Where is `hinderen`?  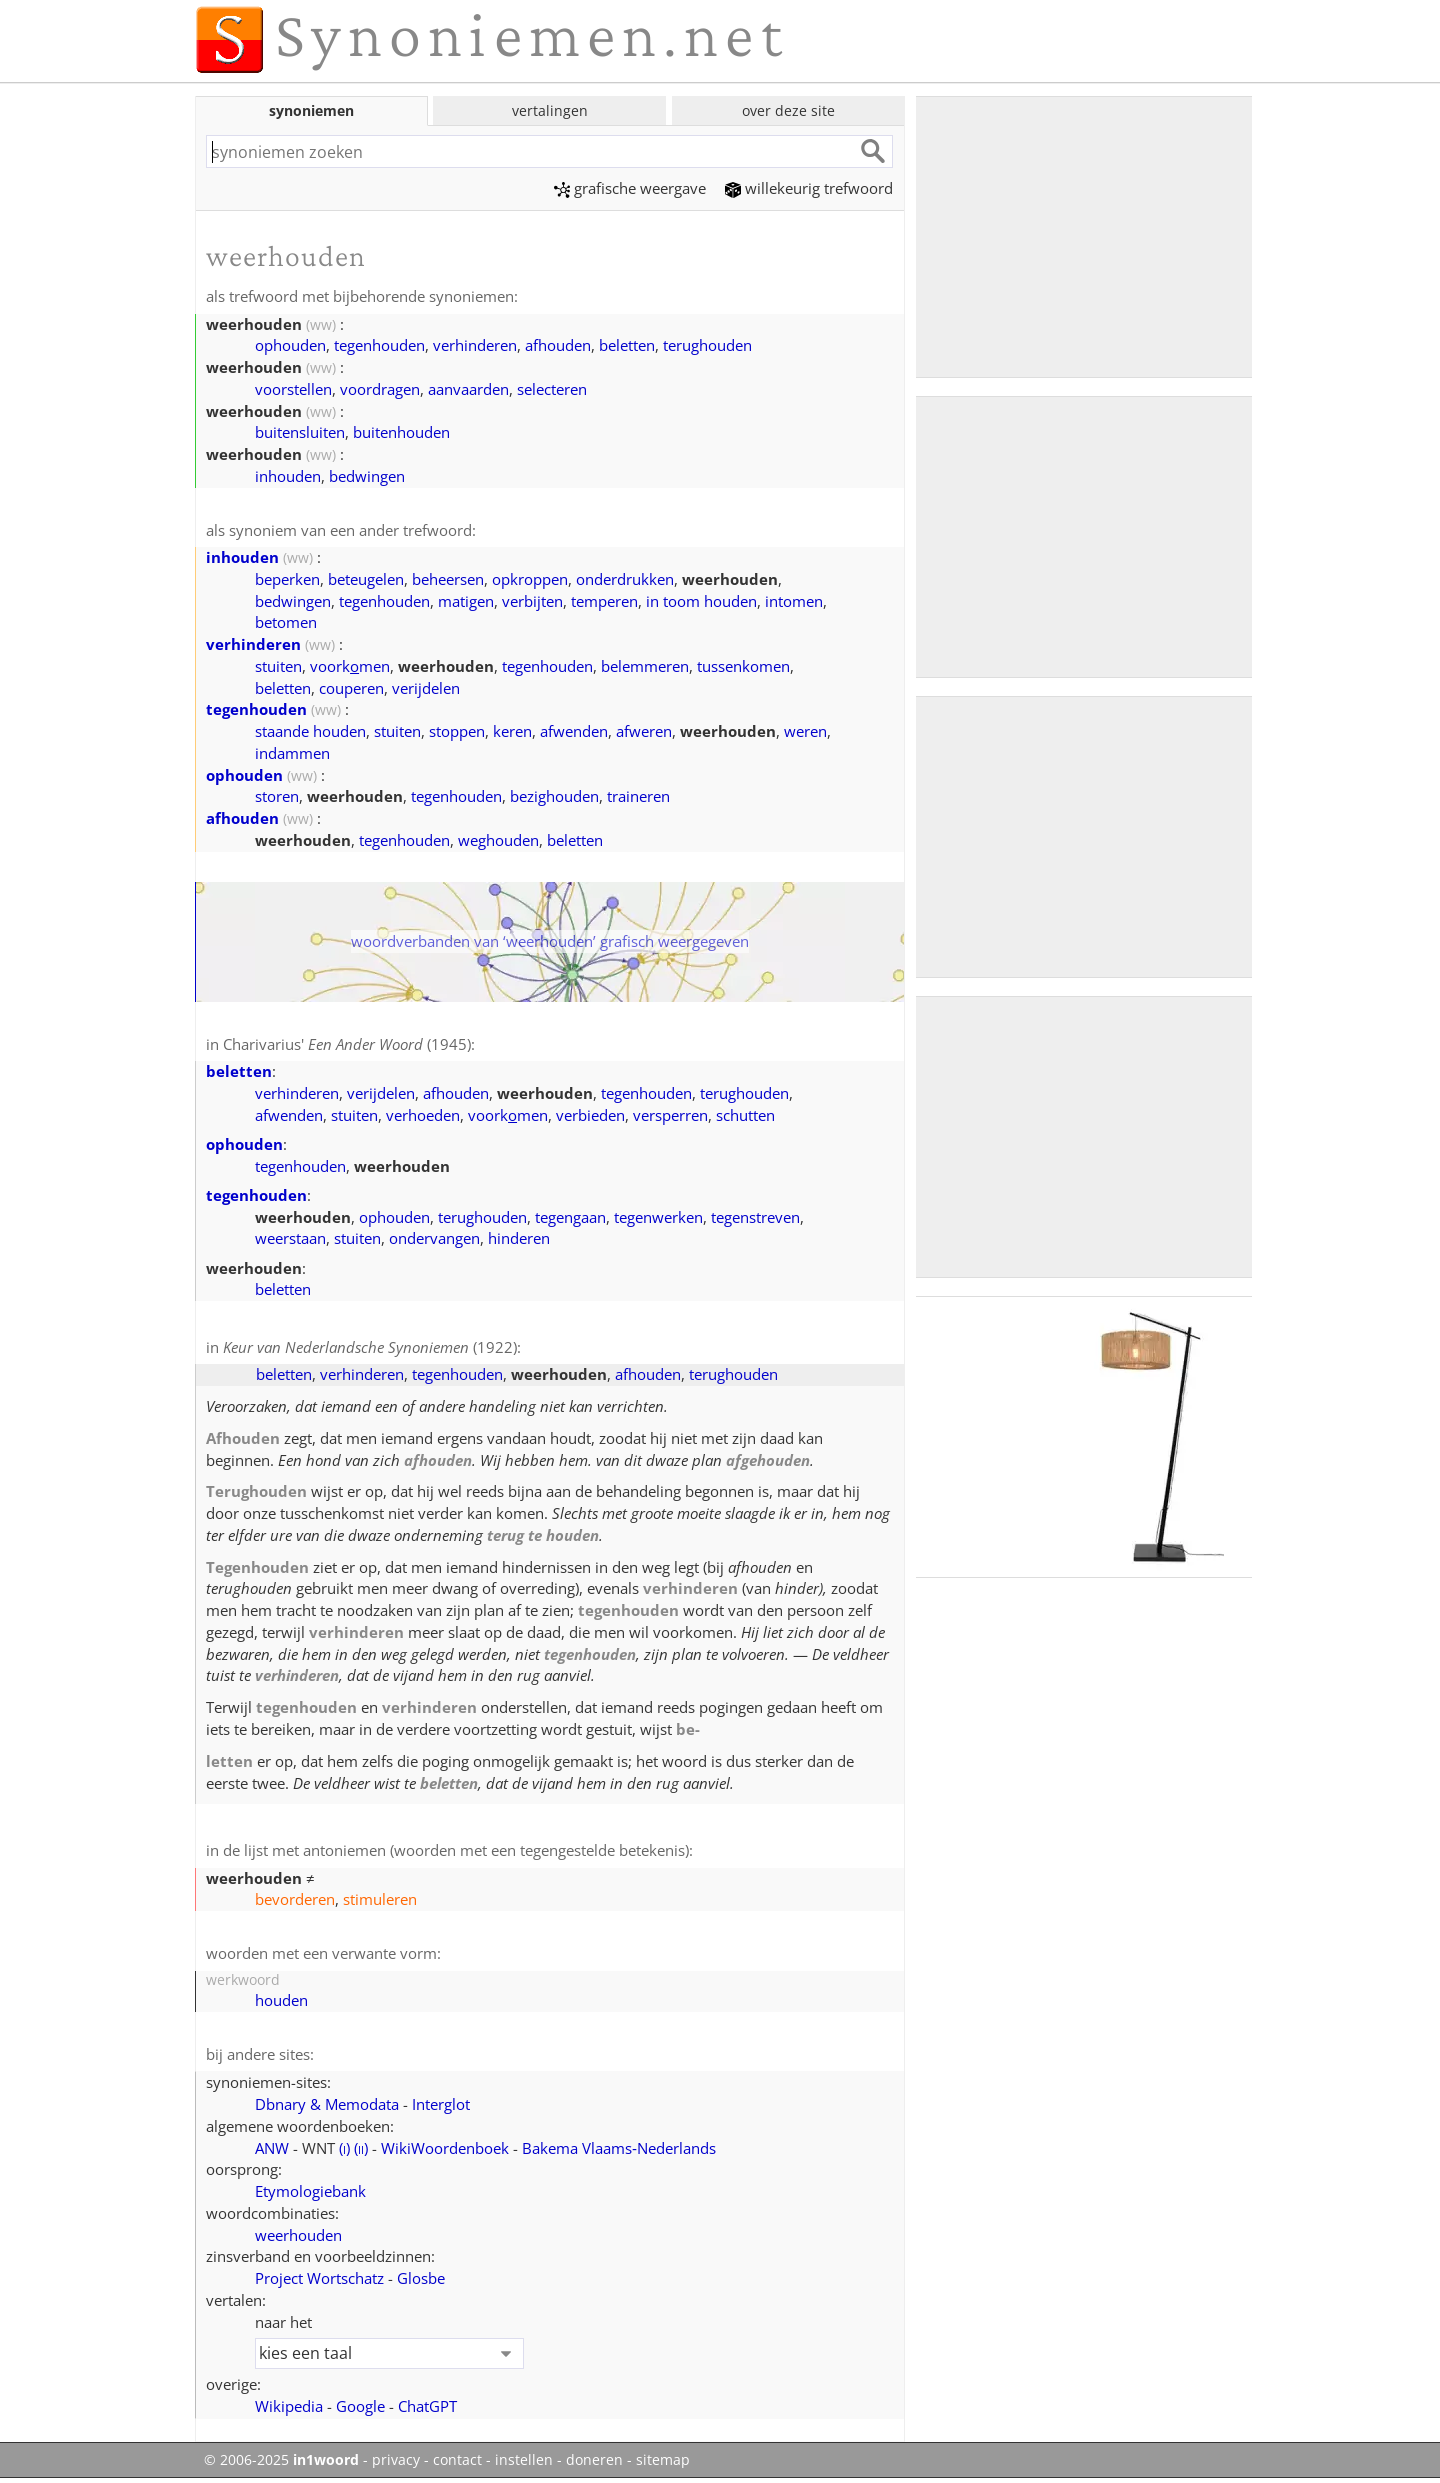
hinderen is located at coordinates (519, 1238).